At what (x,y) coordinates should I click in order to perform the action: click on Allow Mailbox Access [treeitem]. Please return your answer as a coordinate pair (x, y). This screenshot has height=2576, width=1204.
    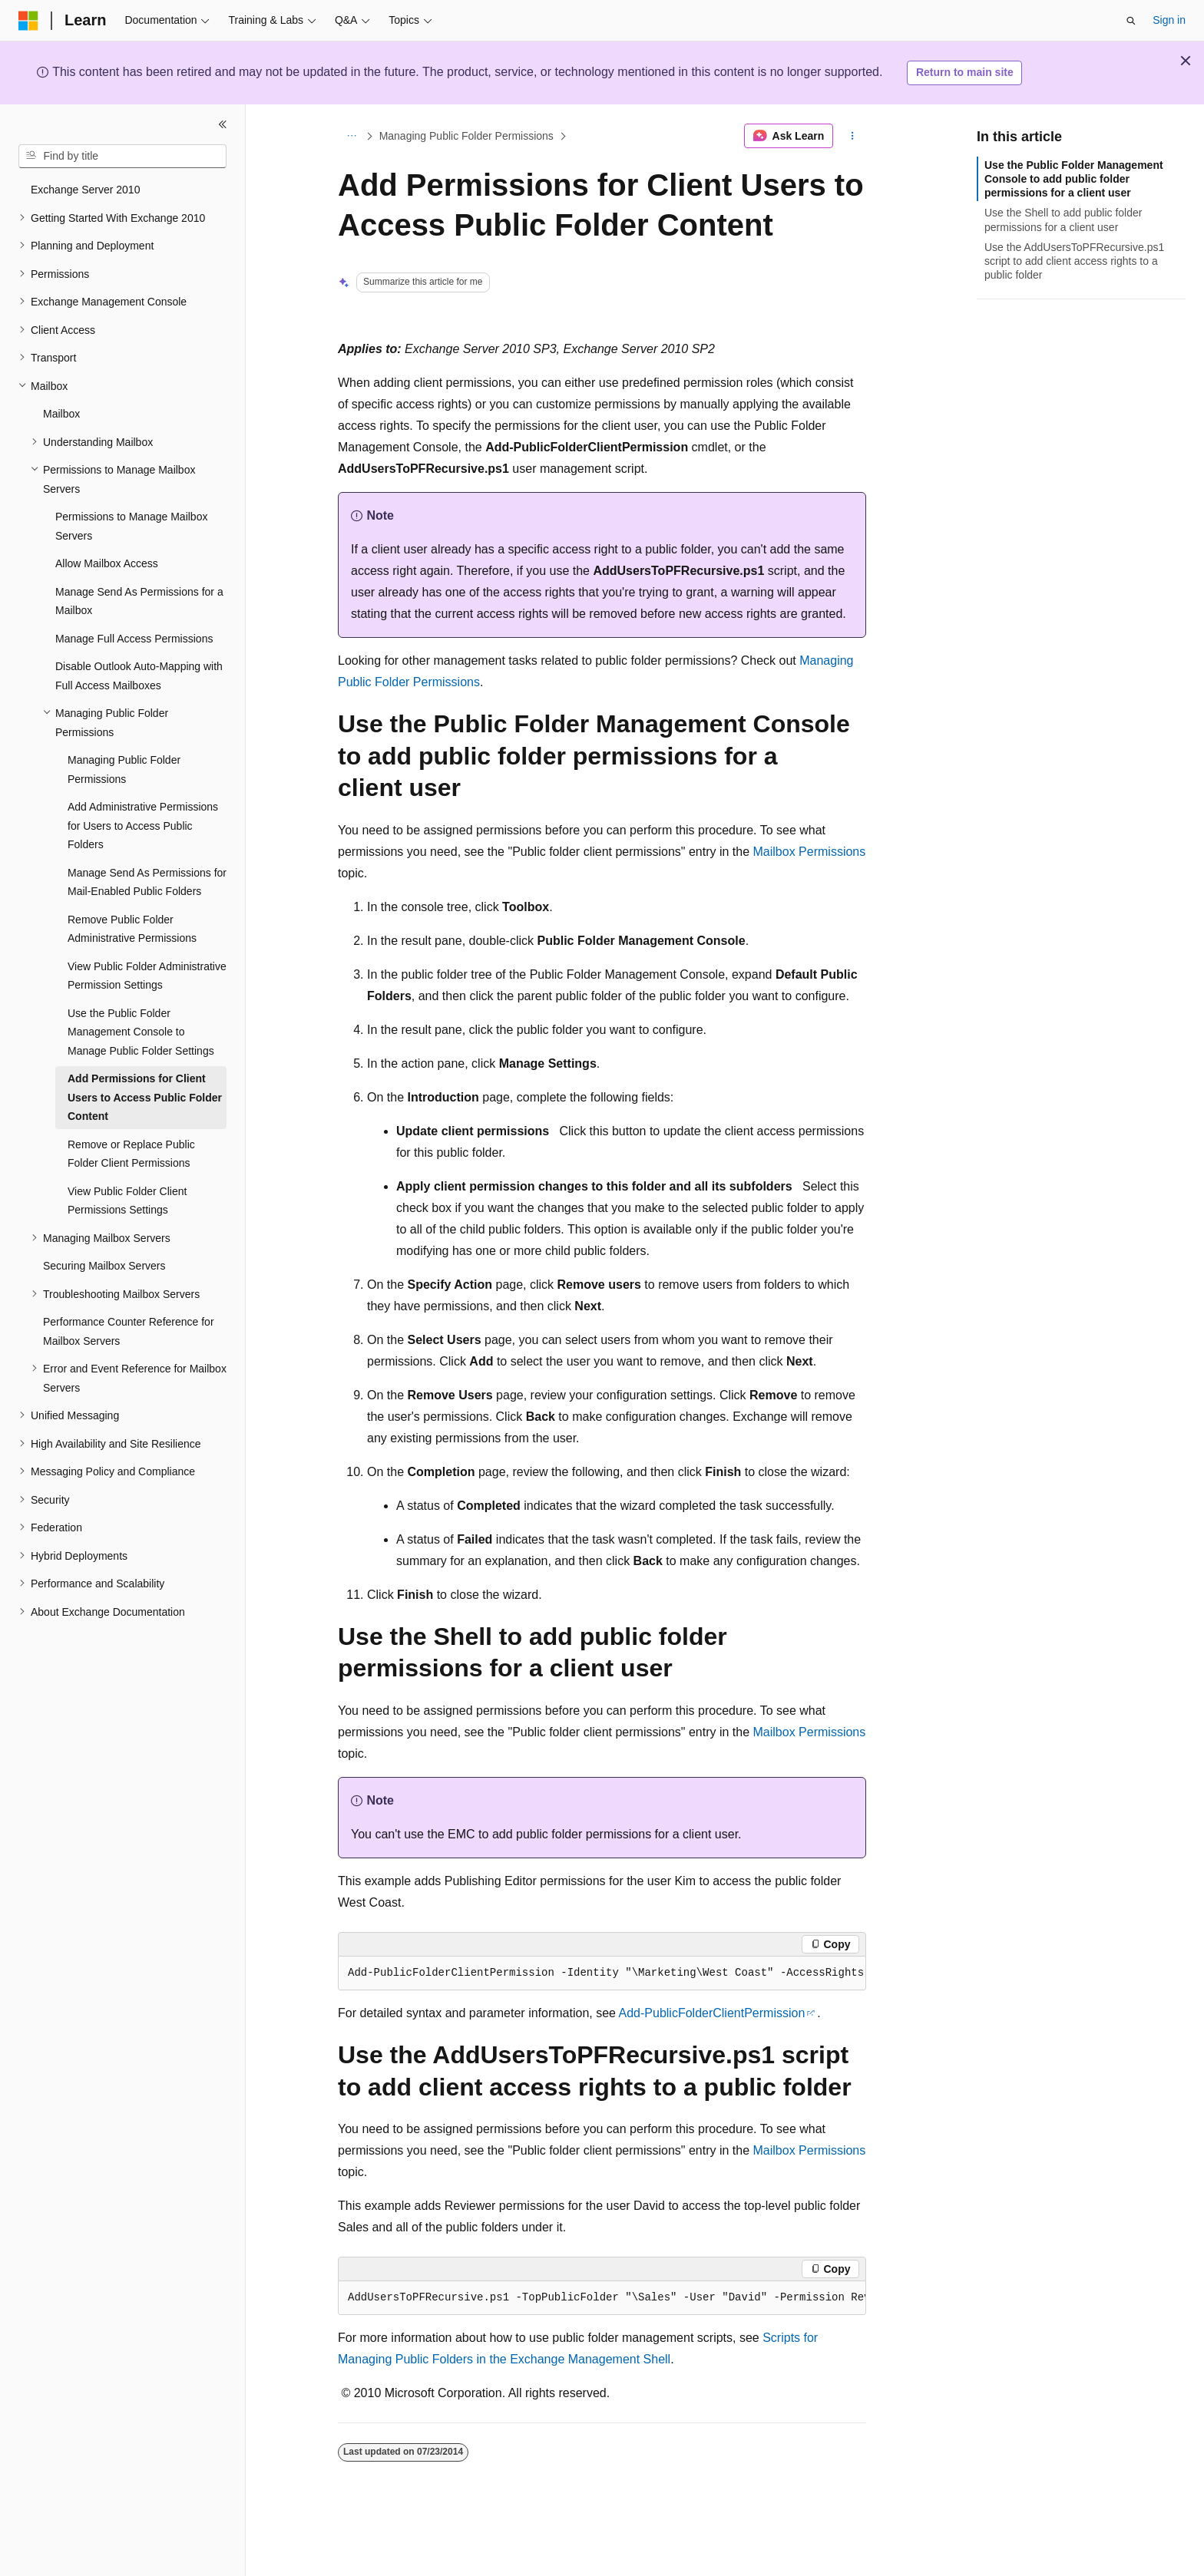
    Looking at the image, I should click on (106, 563).